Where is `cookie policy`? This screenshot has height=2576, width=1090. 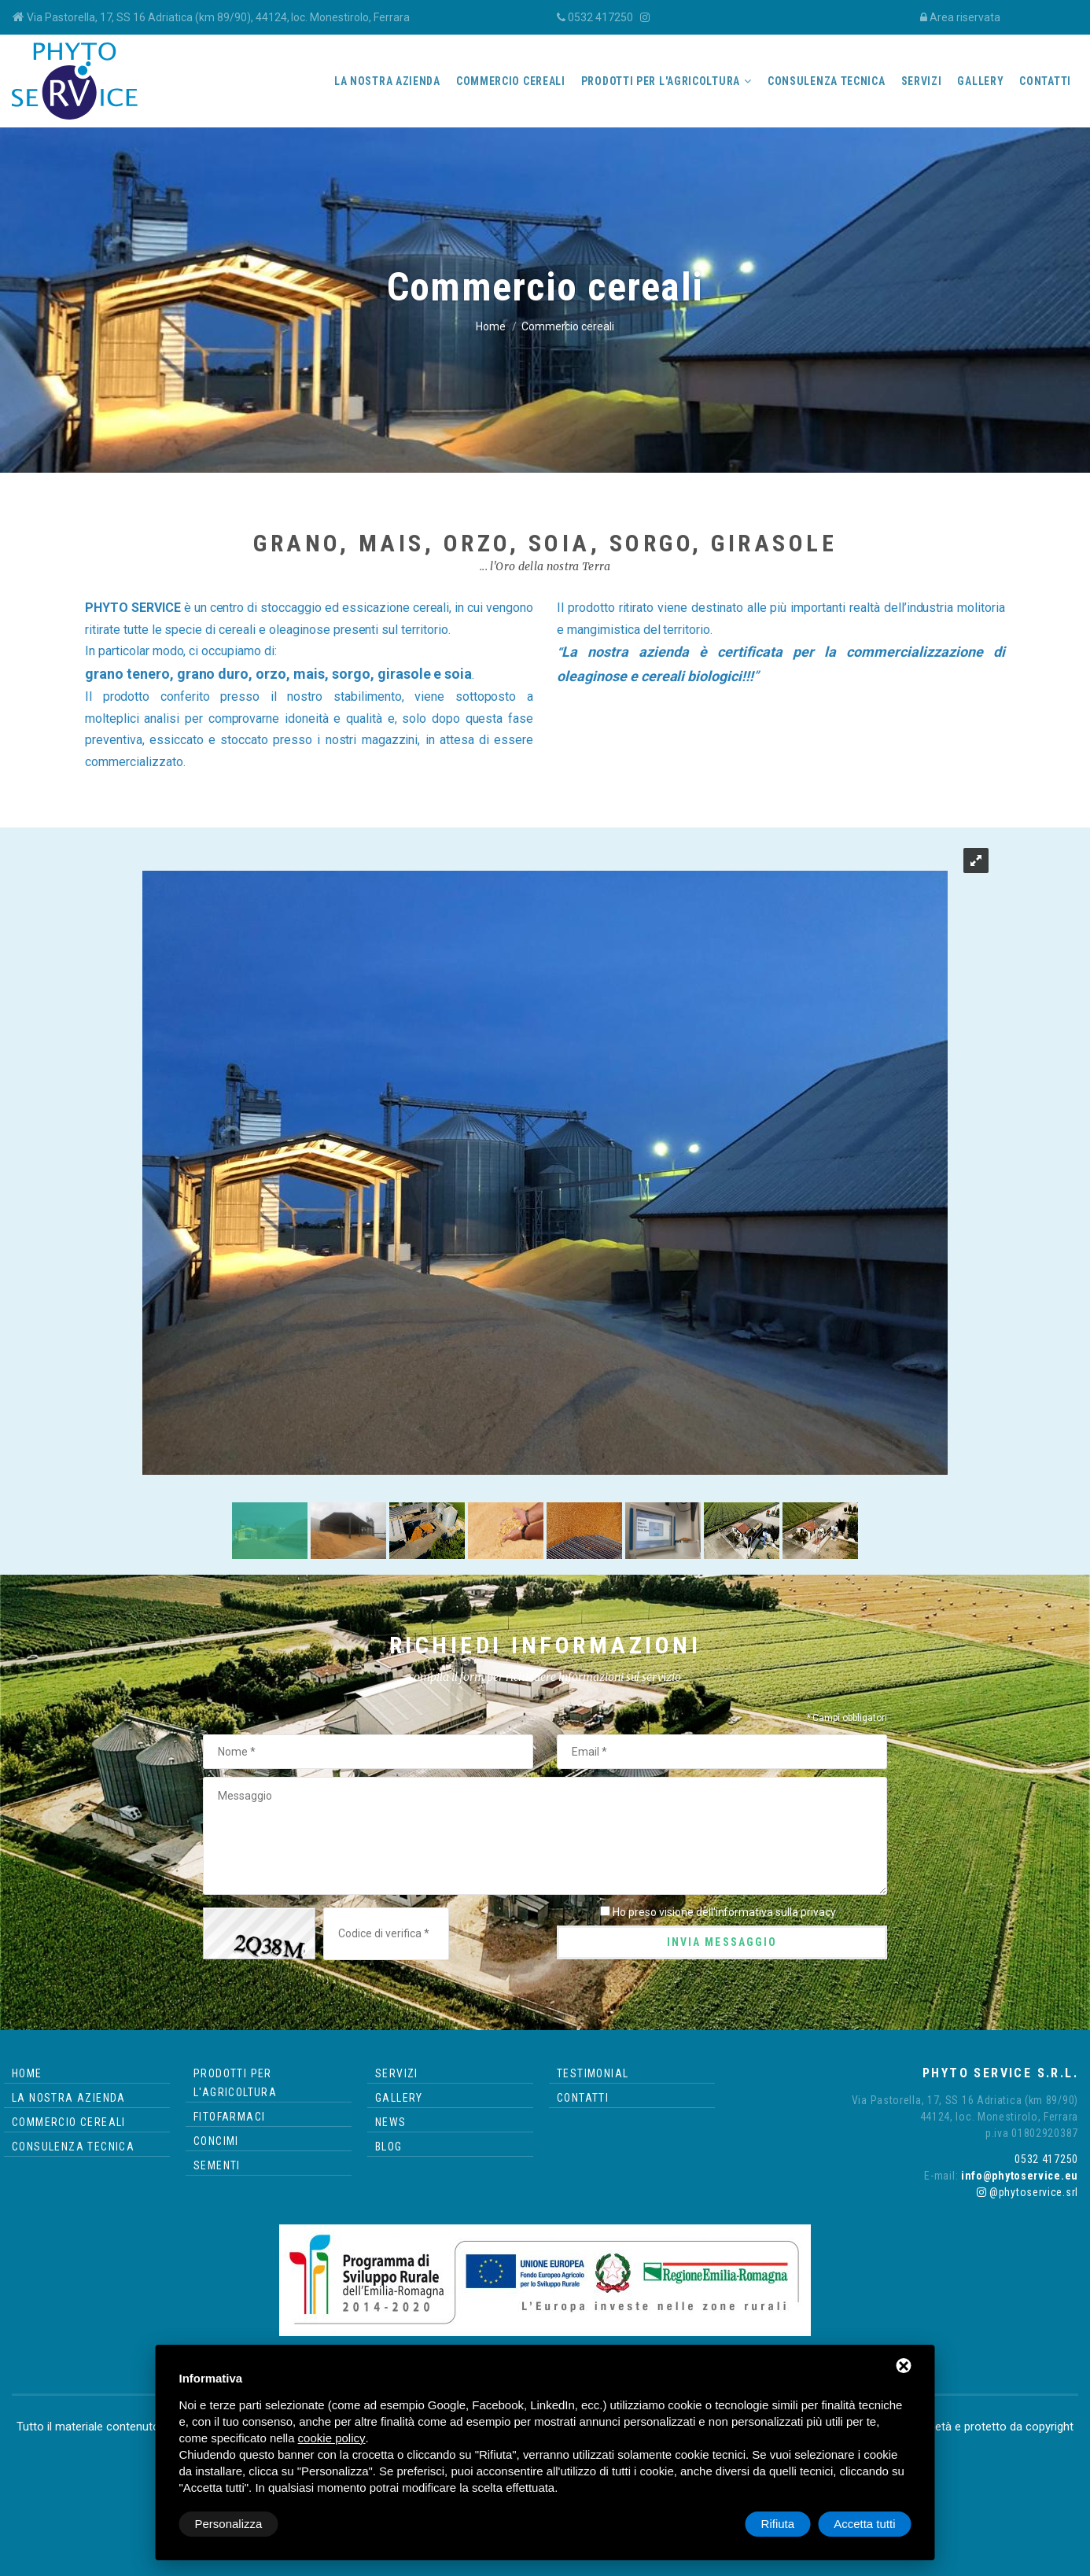
cookie policy is located at coordinates (332, 2438).